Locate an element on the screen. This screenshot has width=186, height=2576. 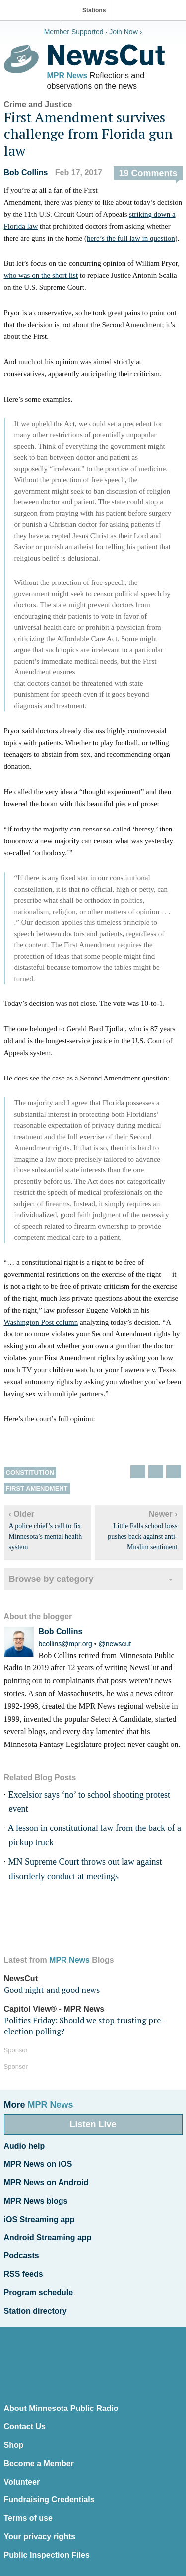
Washington Post column is located at coordinates (41, 1322).